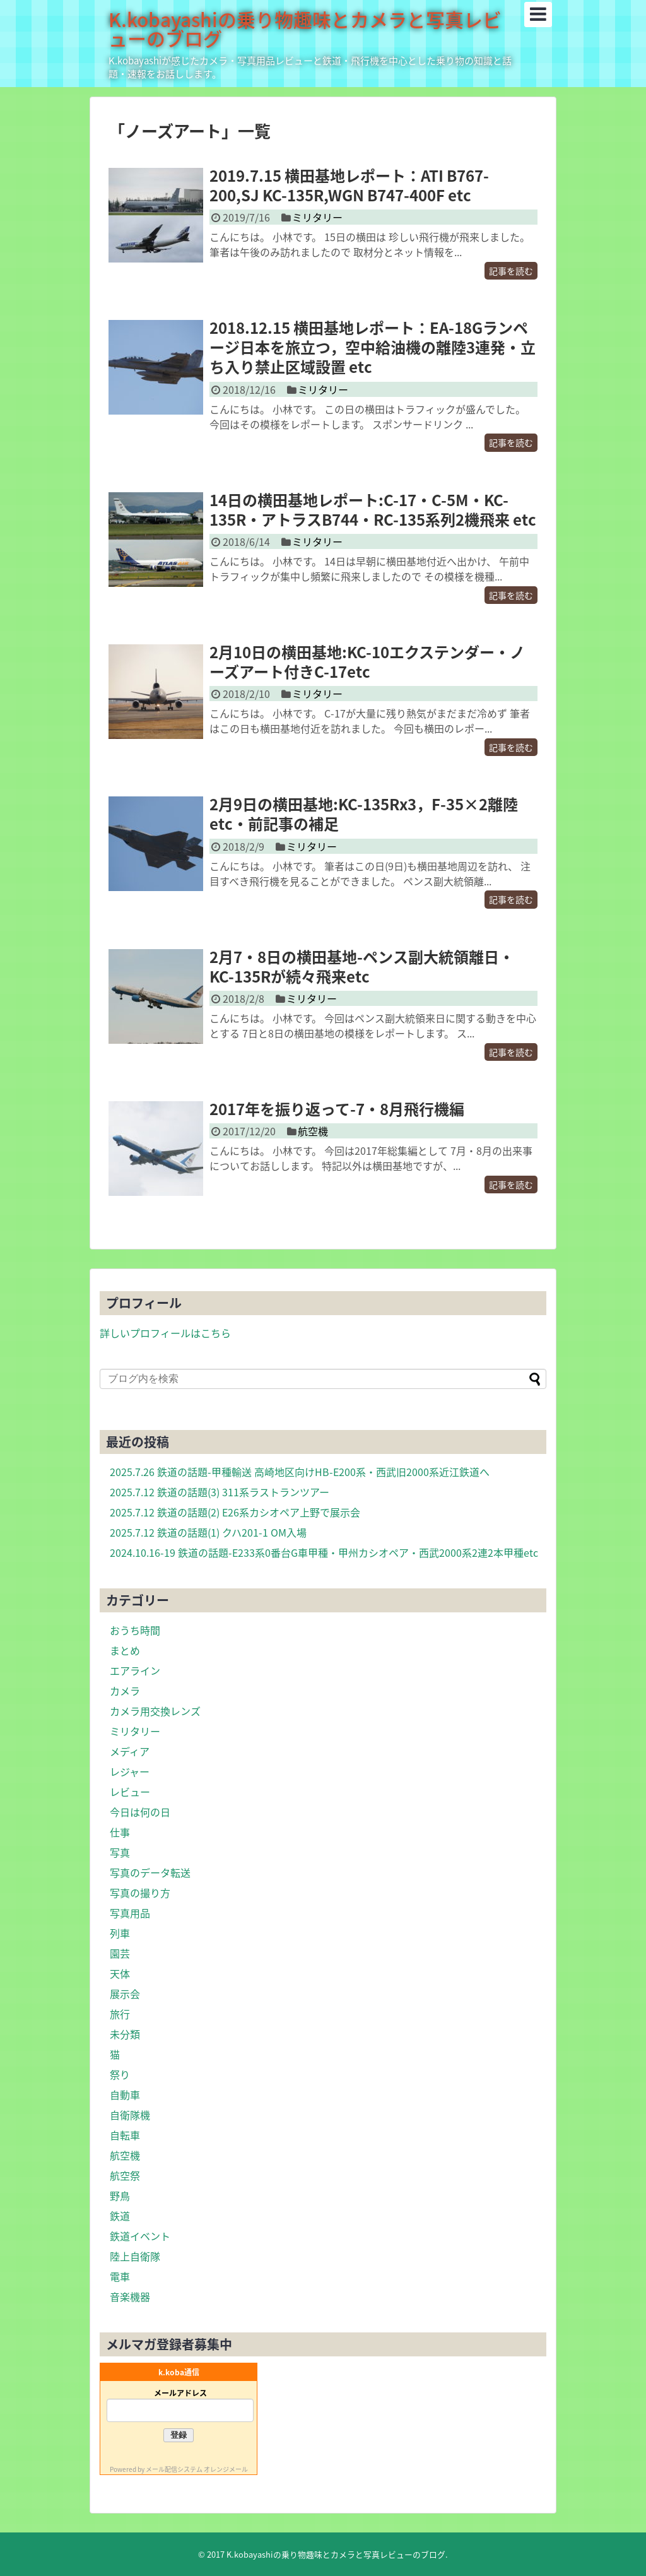 This screenshot has height=2576, width=646. What do you see at coordinates (140, 1811) in the screenshot?
I see `今日は何の日` at bounding box center [140, 1811].